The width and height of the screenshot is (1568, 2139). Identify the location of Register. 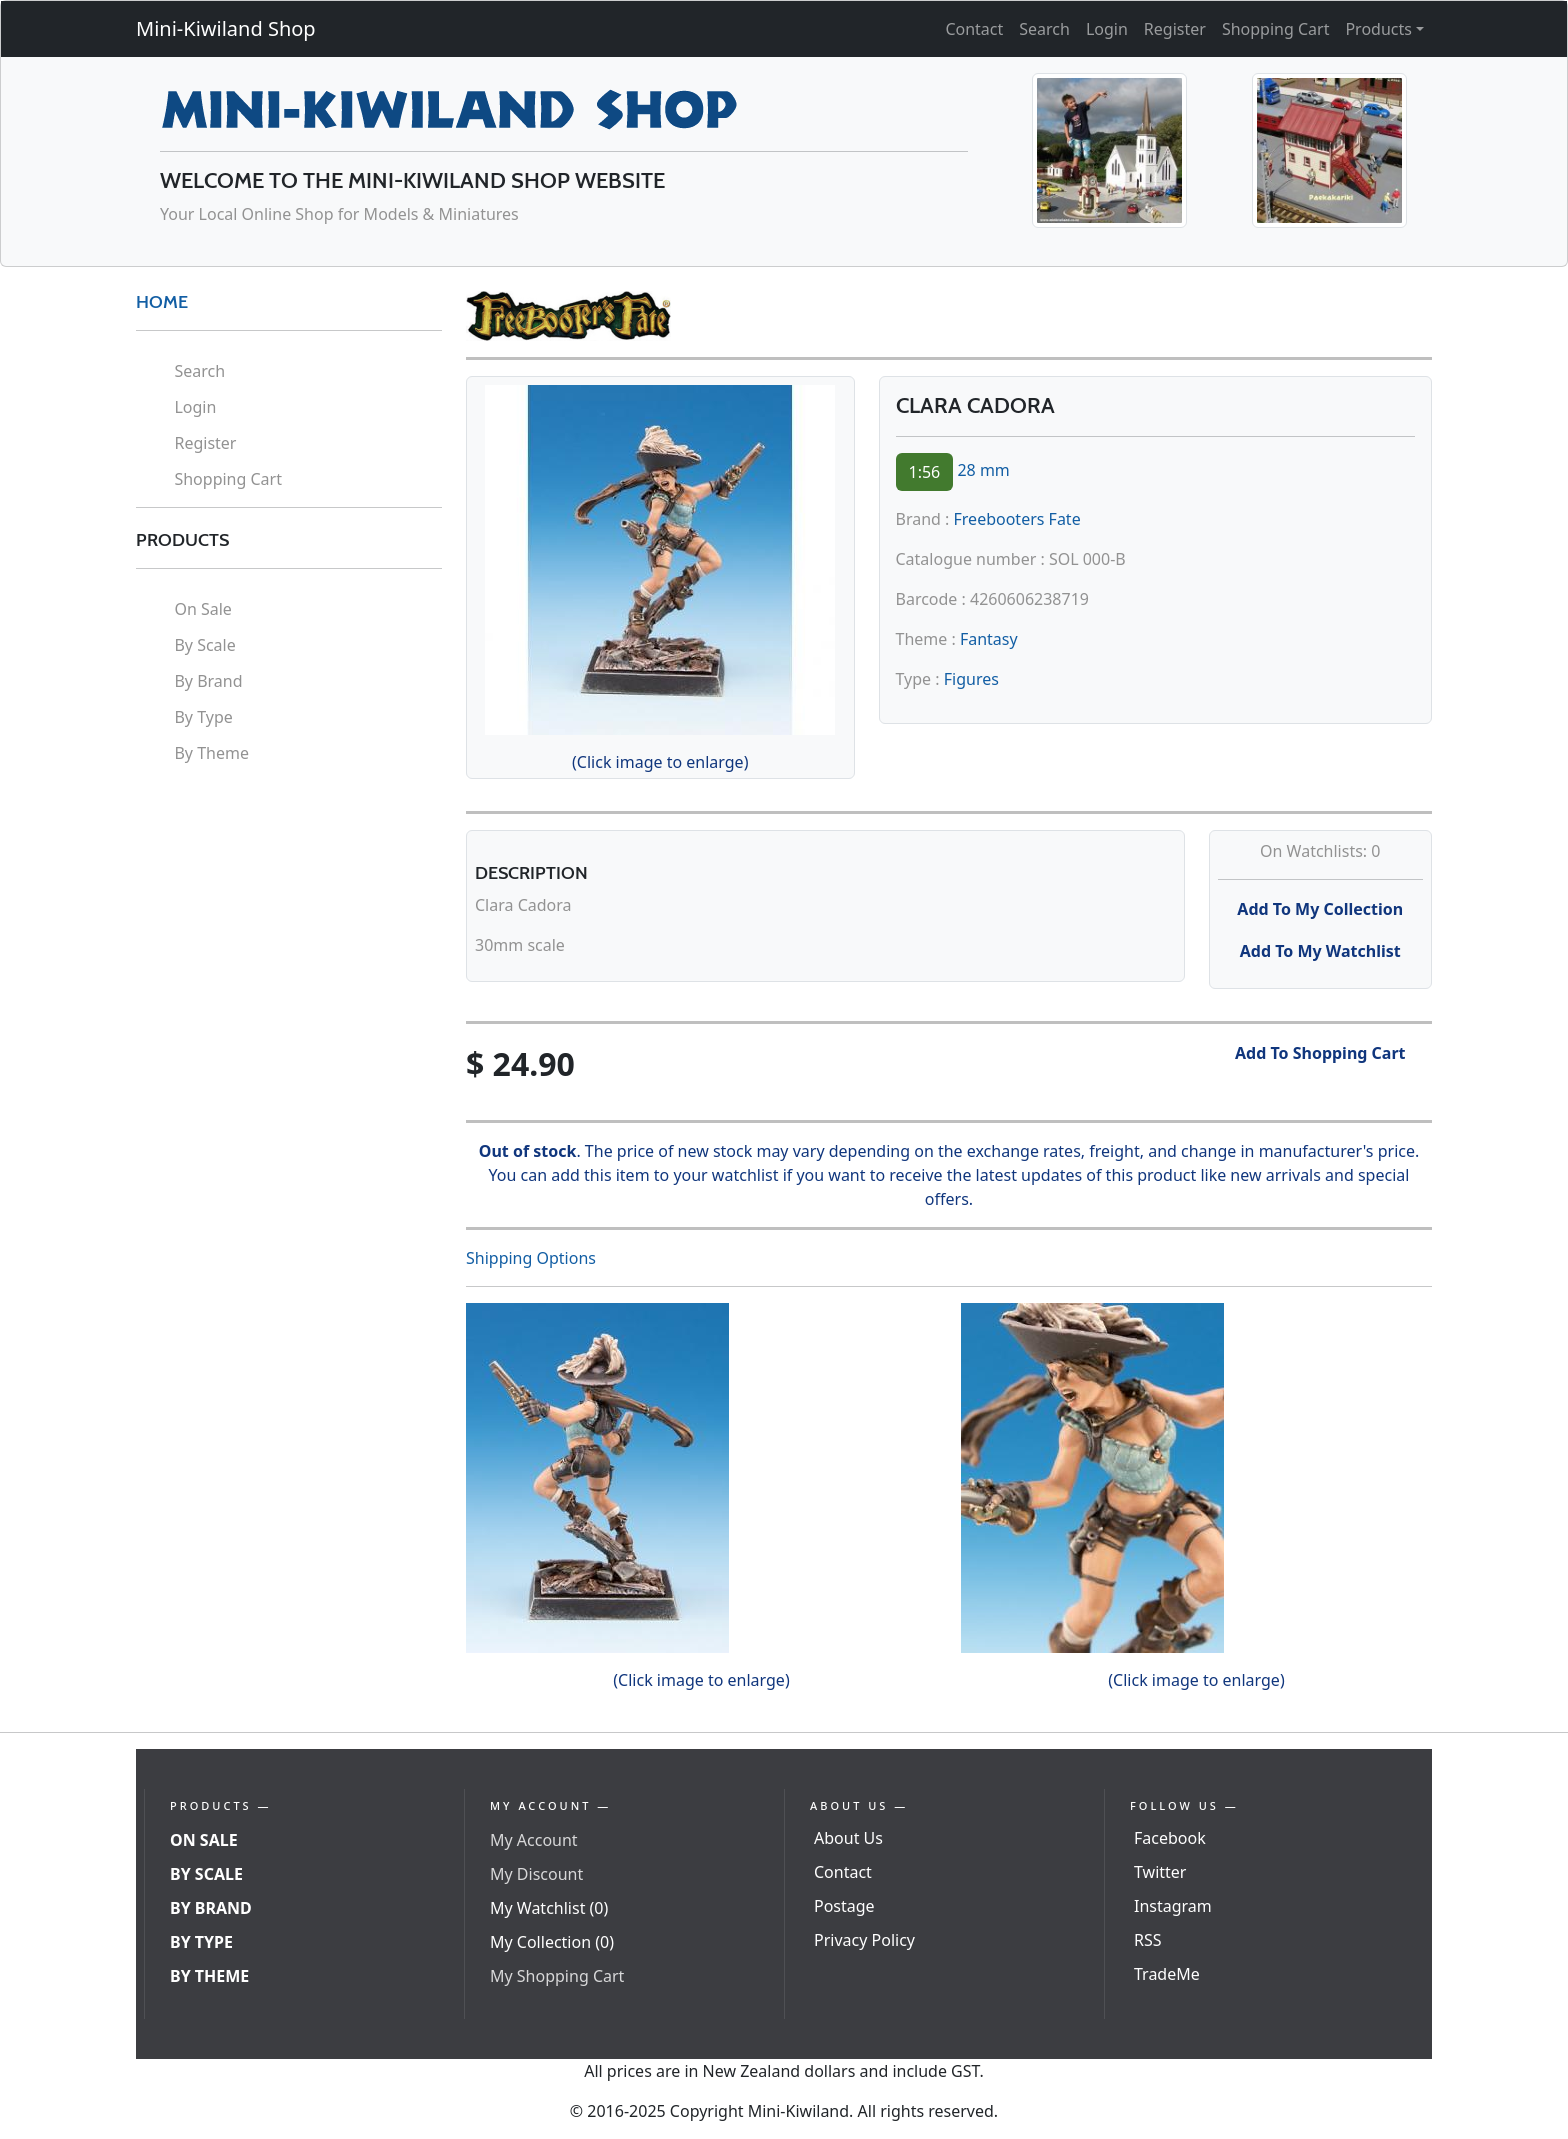
(1175, 29).